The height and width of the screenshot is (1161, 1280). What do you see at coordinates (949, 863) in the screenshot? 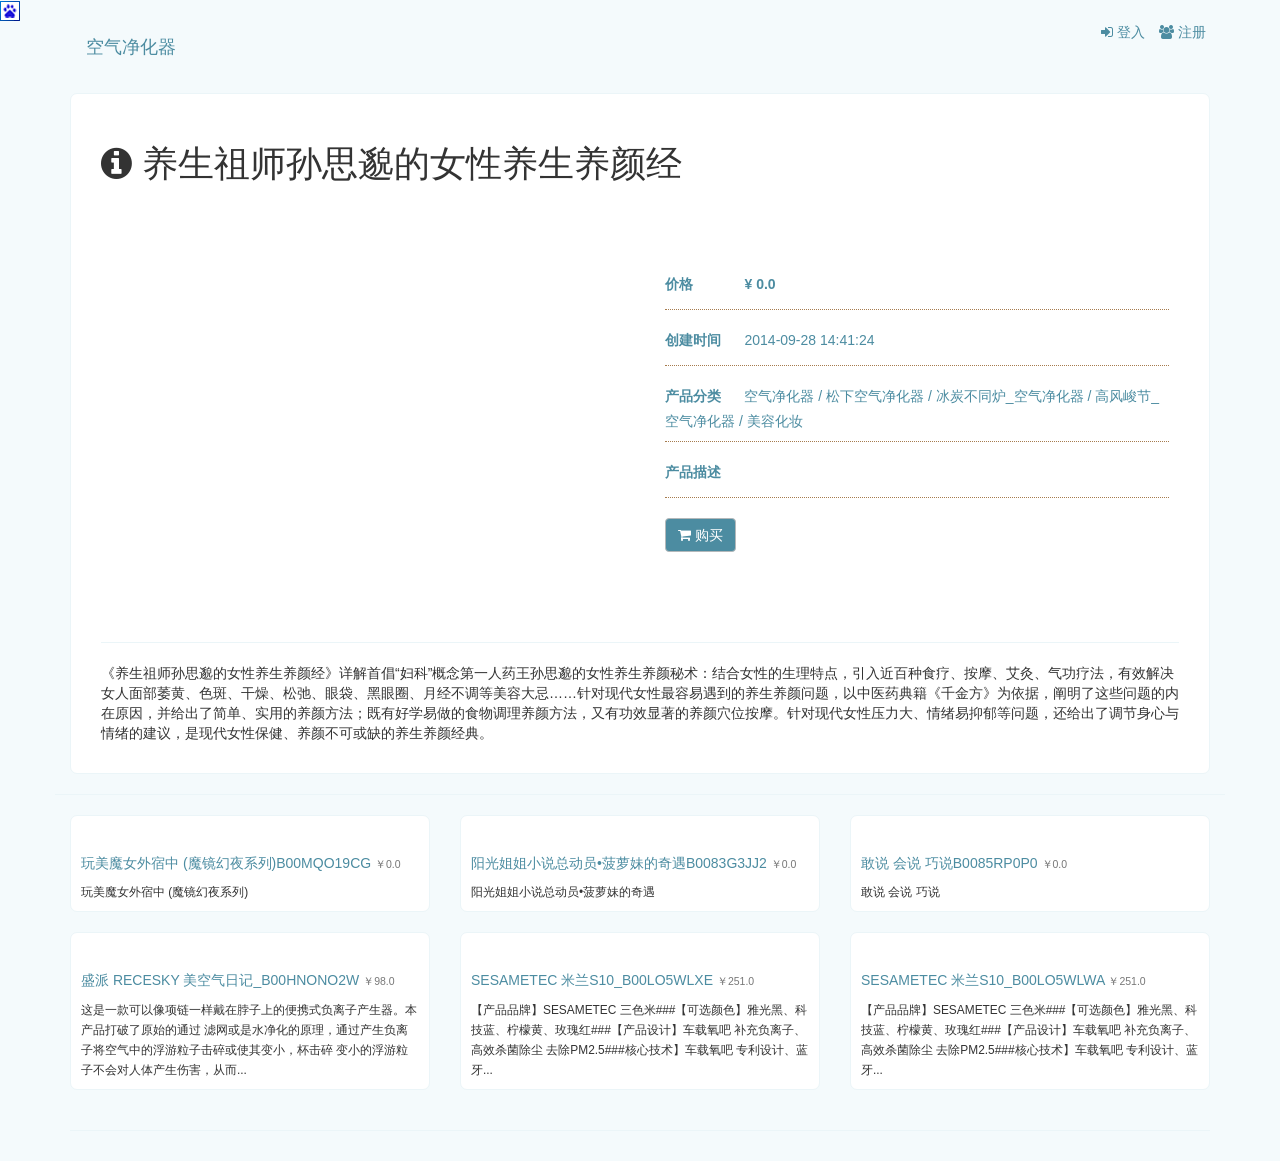
I see `敢说 会说 巧说B0085RP0P0` at bounding box center [949, 863].